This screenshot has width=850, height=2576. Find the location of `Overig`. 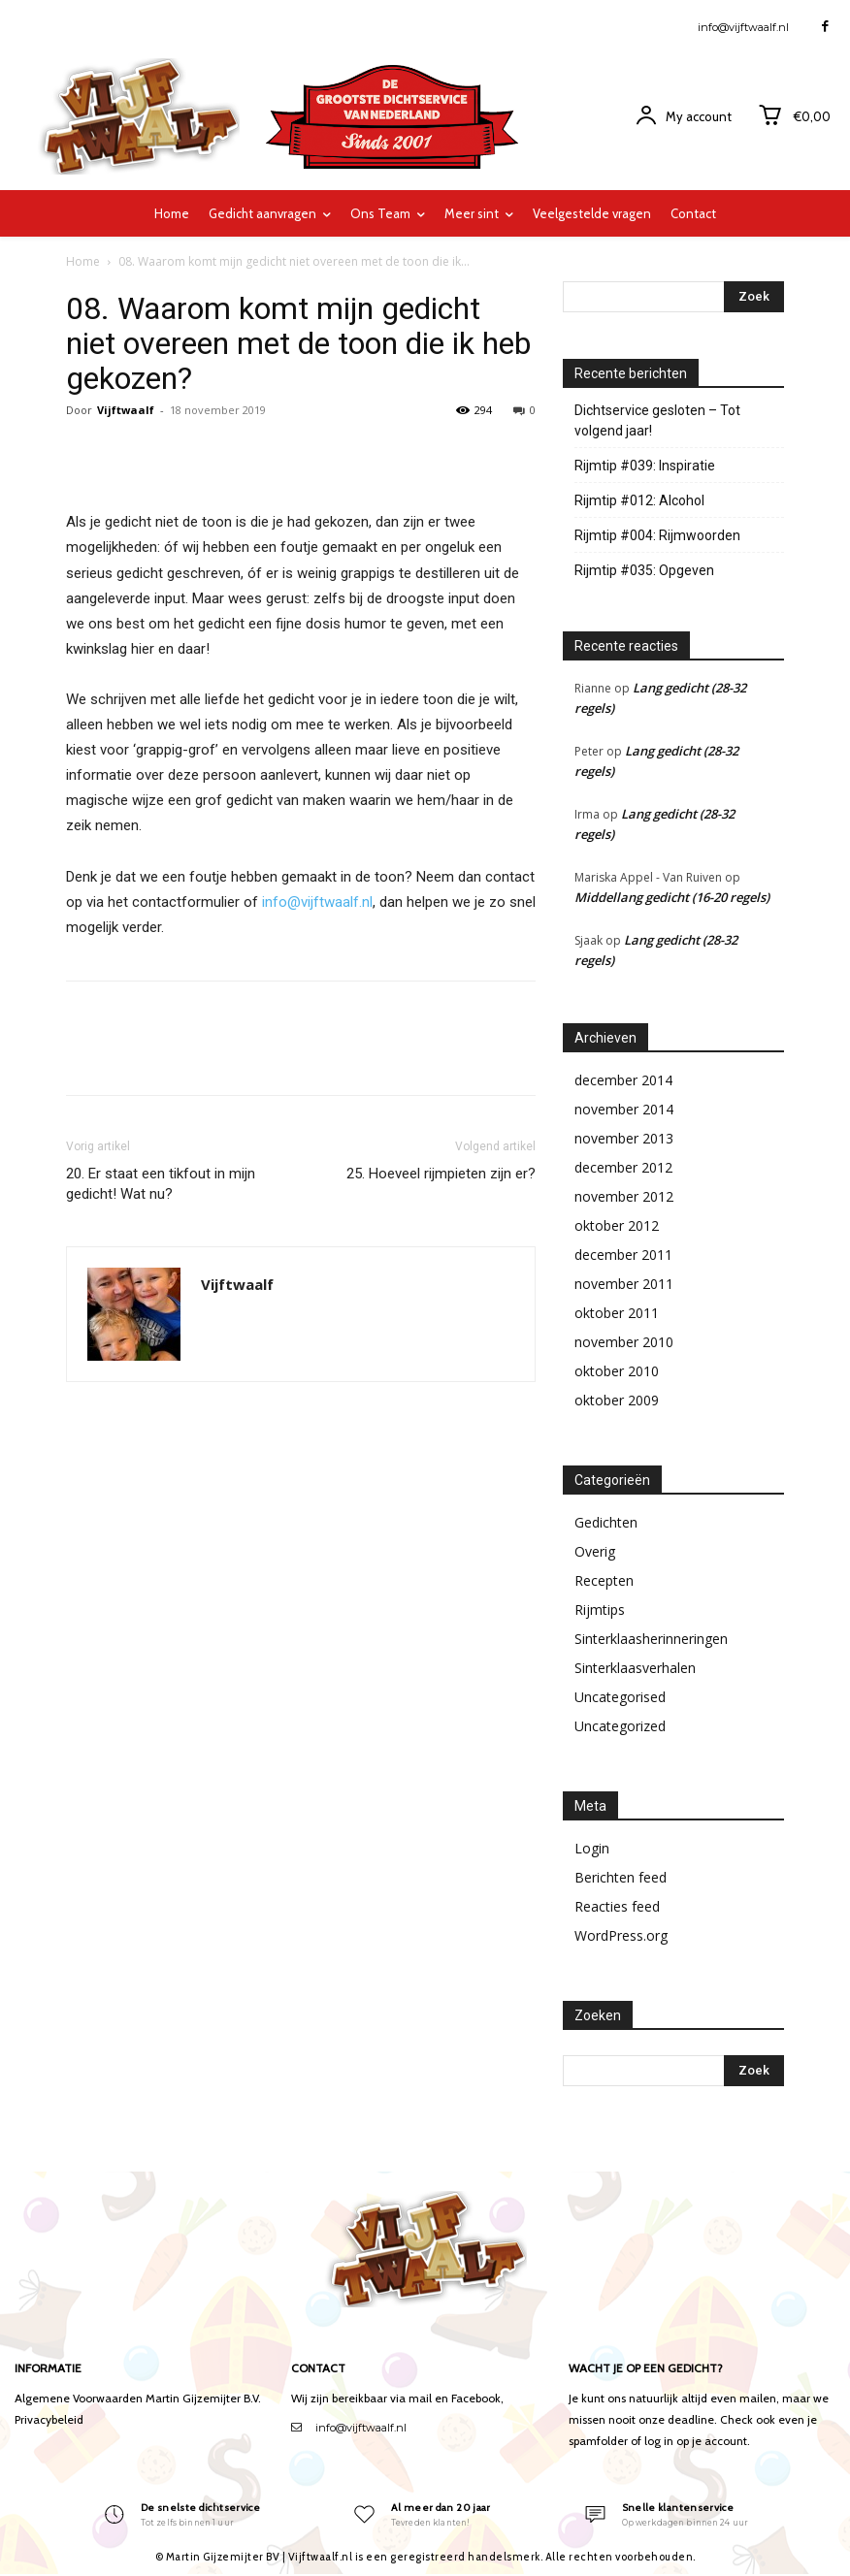

Overig is located at coordinates (594, 1551).